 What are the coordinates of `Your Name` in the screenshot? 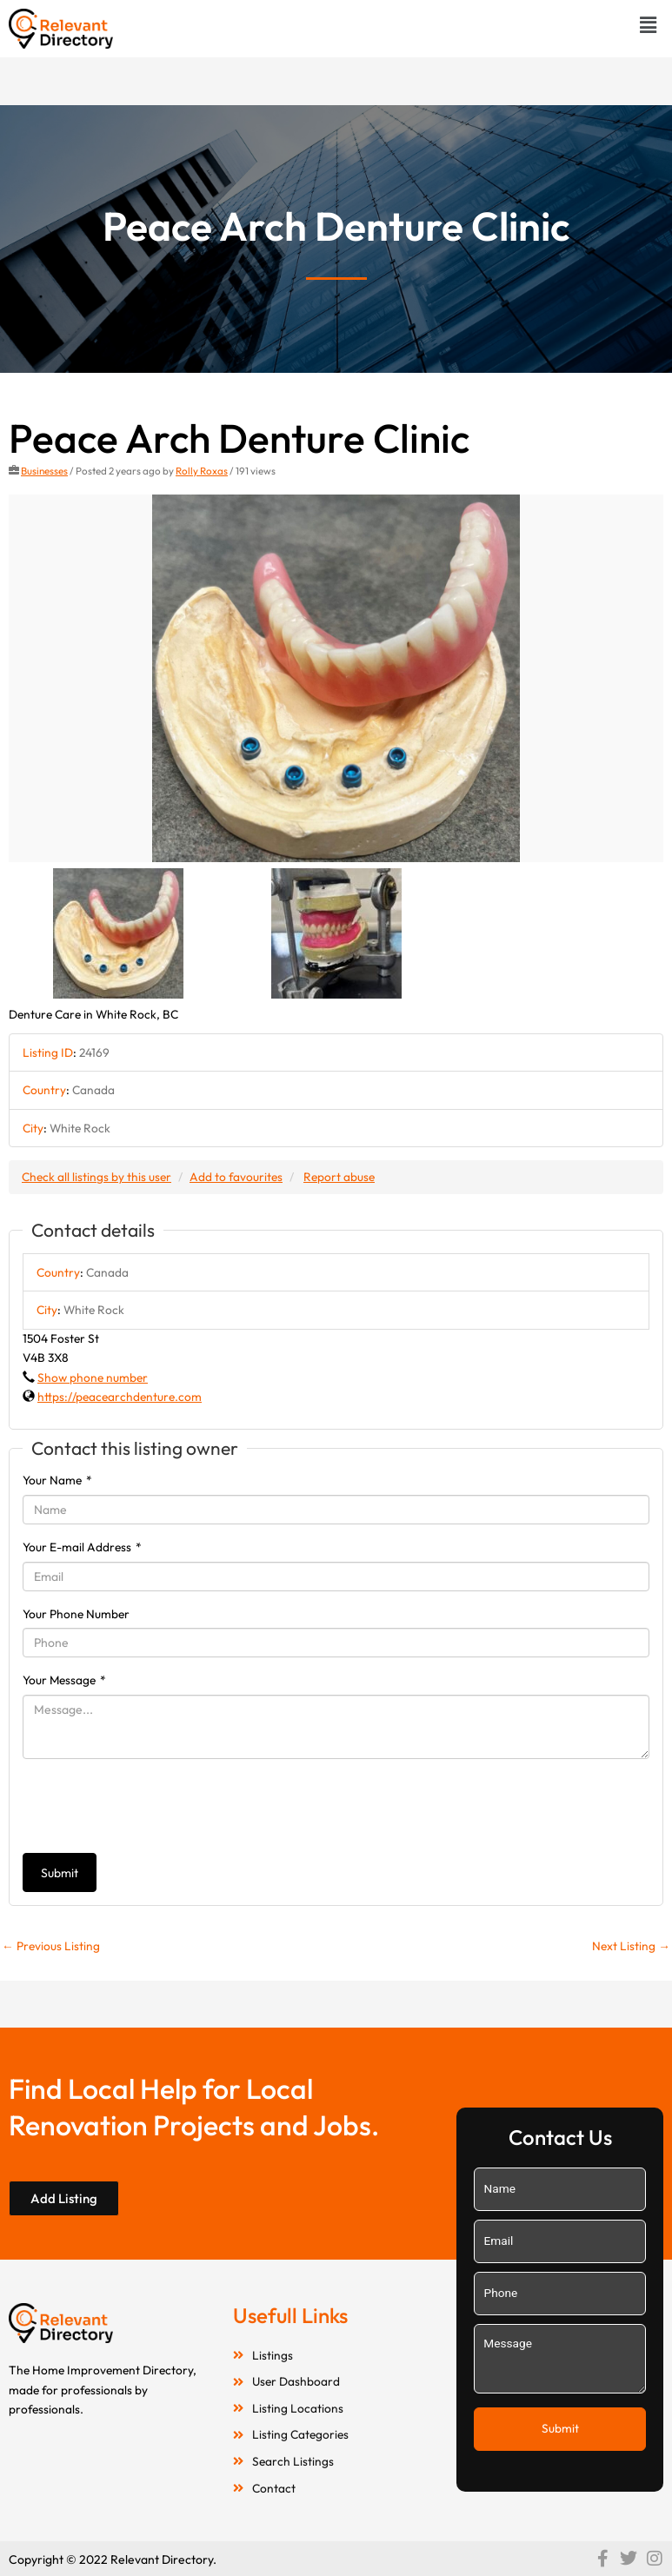 It's located at (57, 1480).